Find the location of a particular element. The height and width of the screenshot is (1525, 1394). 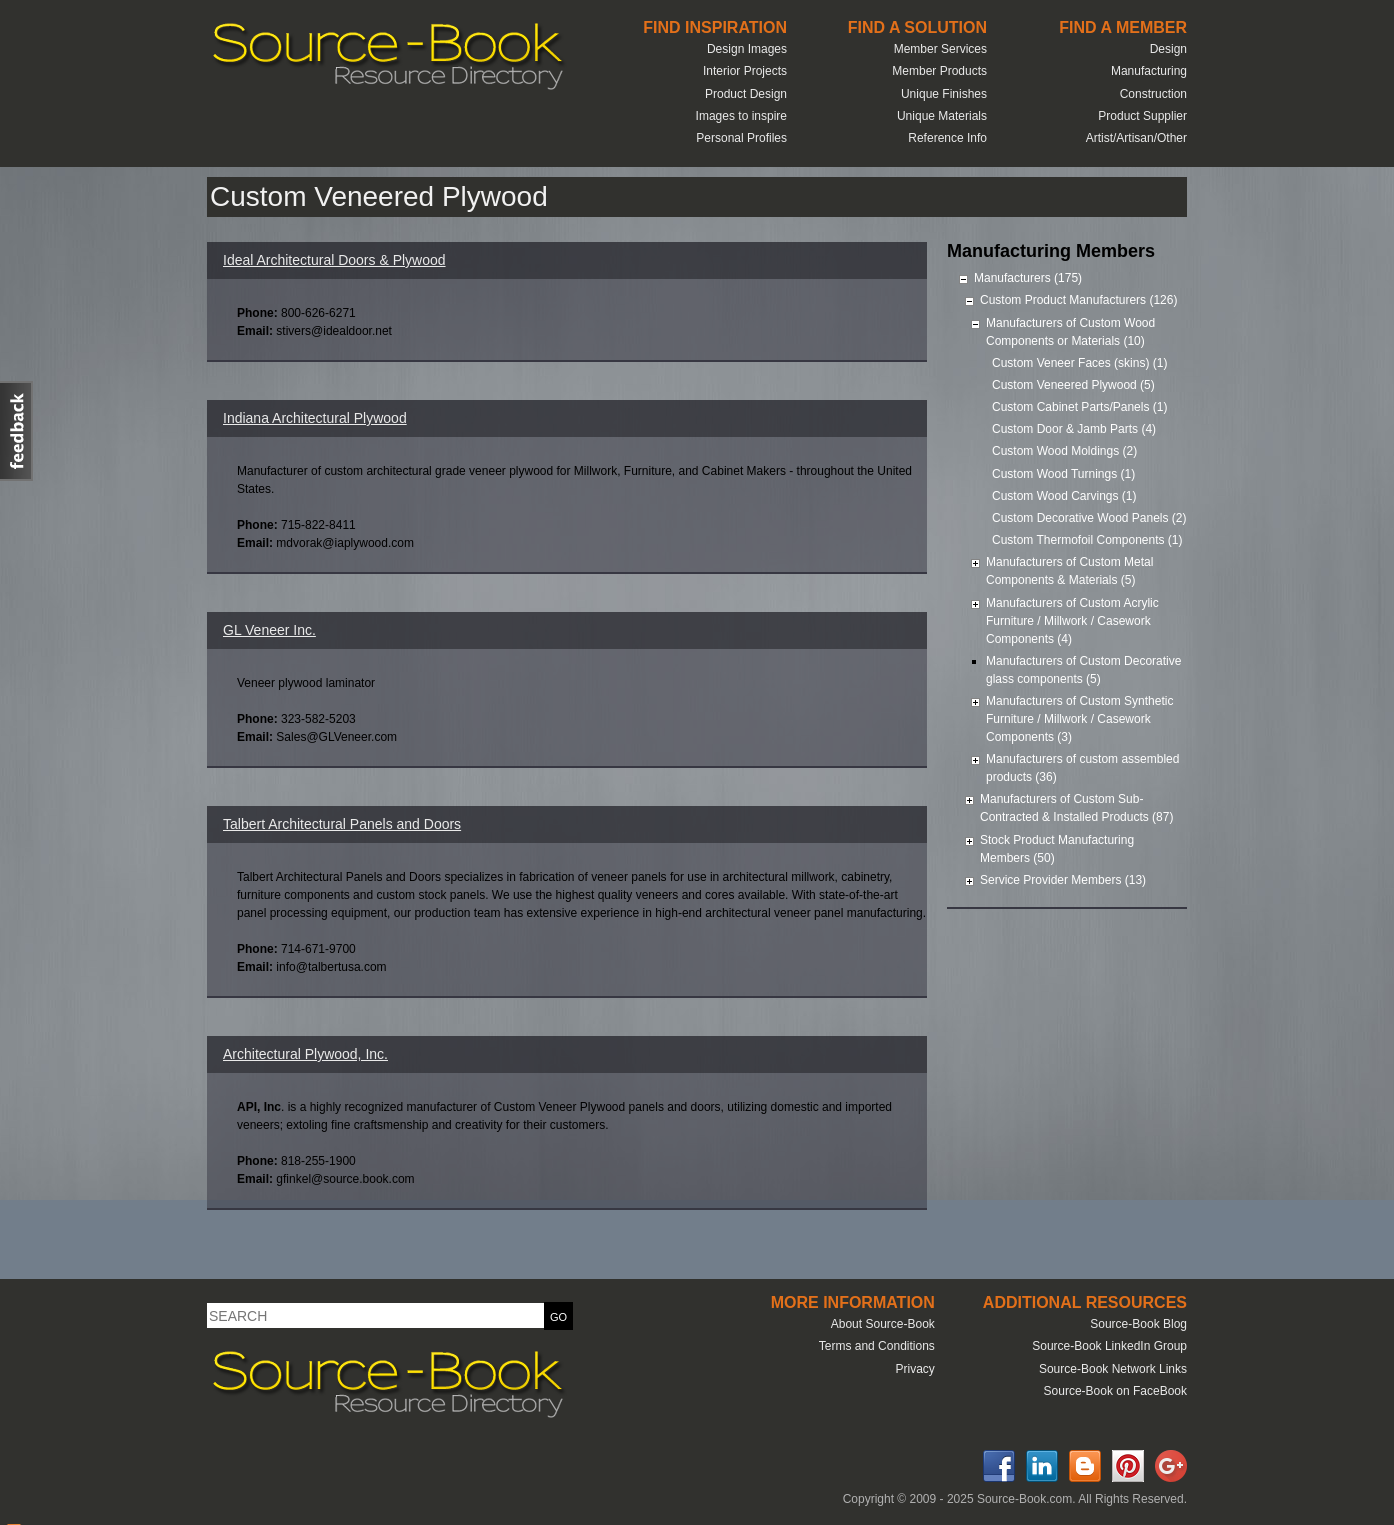

Custom Veneer Faces (skins) (1) is located at coordinates (1079, 363).